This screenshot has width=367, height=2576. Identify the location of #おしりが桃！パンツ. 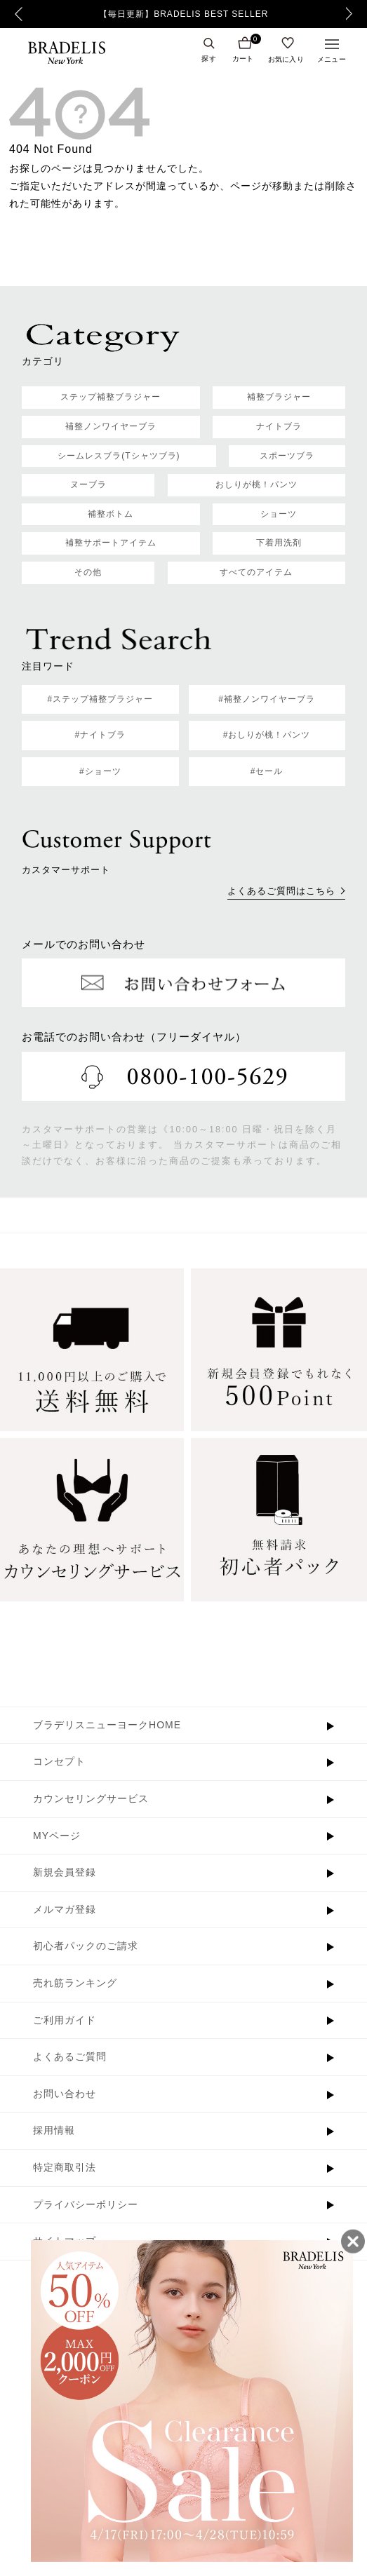
(267, 735).